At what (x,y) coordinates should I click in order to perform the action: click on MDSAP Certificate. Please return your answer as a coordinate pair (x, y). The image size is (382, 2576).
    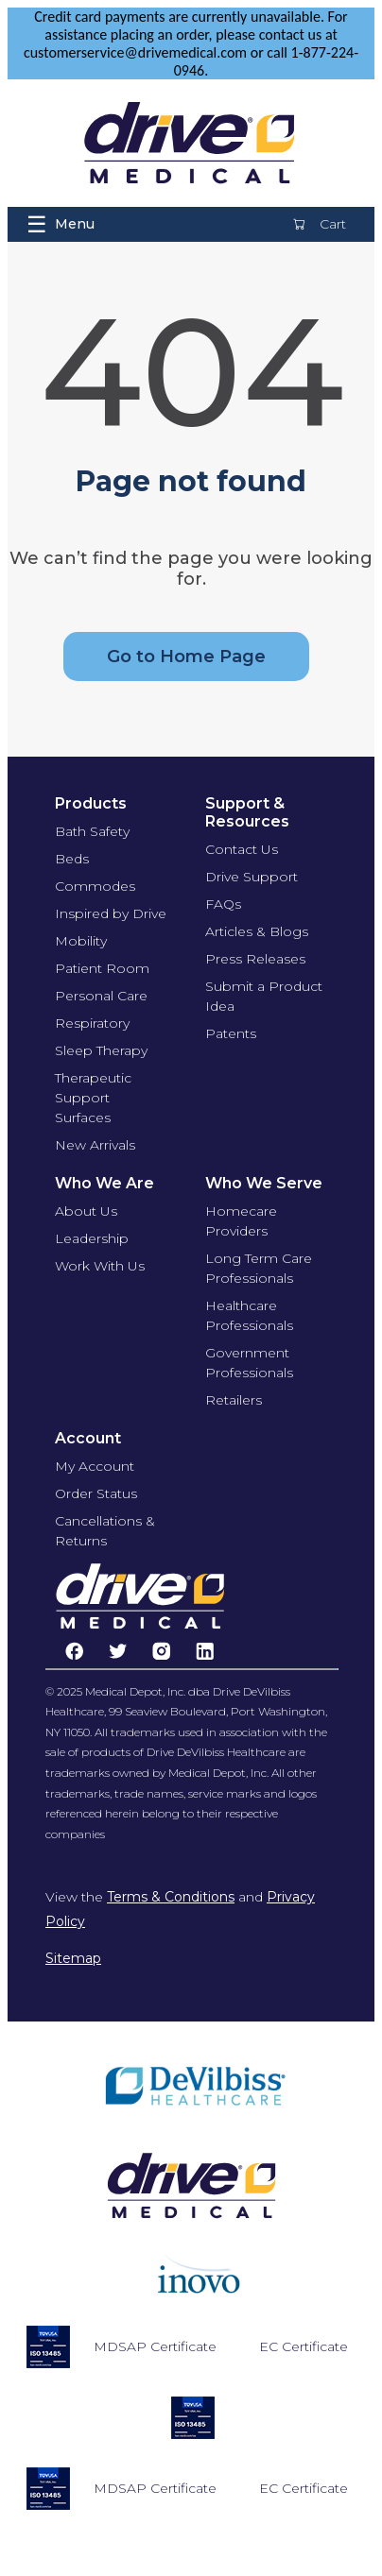
    Looking at the image, I should click on (155, 2346).